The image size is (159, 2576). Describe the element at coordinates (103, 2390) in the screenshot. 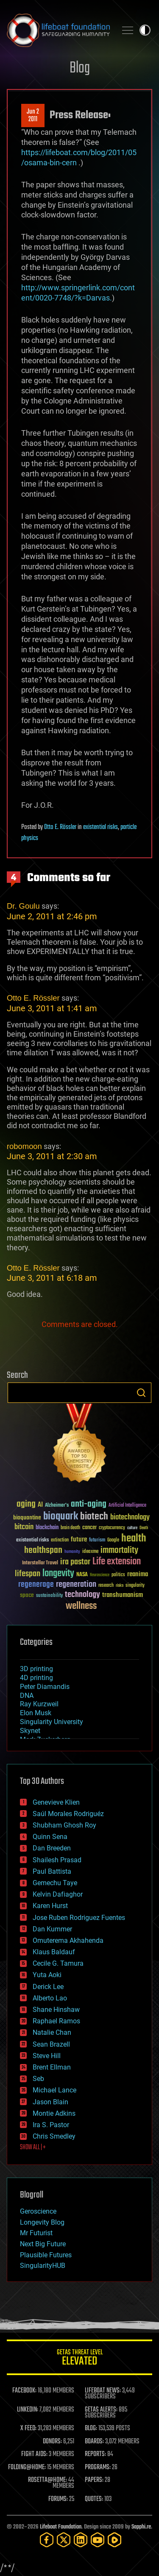

I see `LIFEBOAT NEWS:` at that location.